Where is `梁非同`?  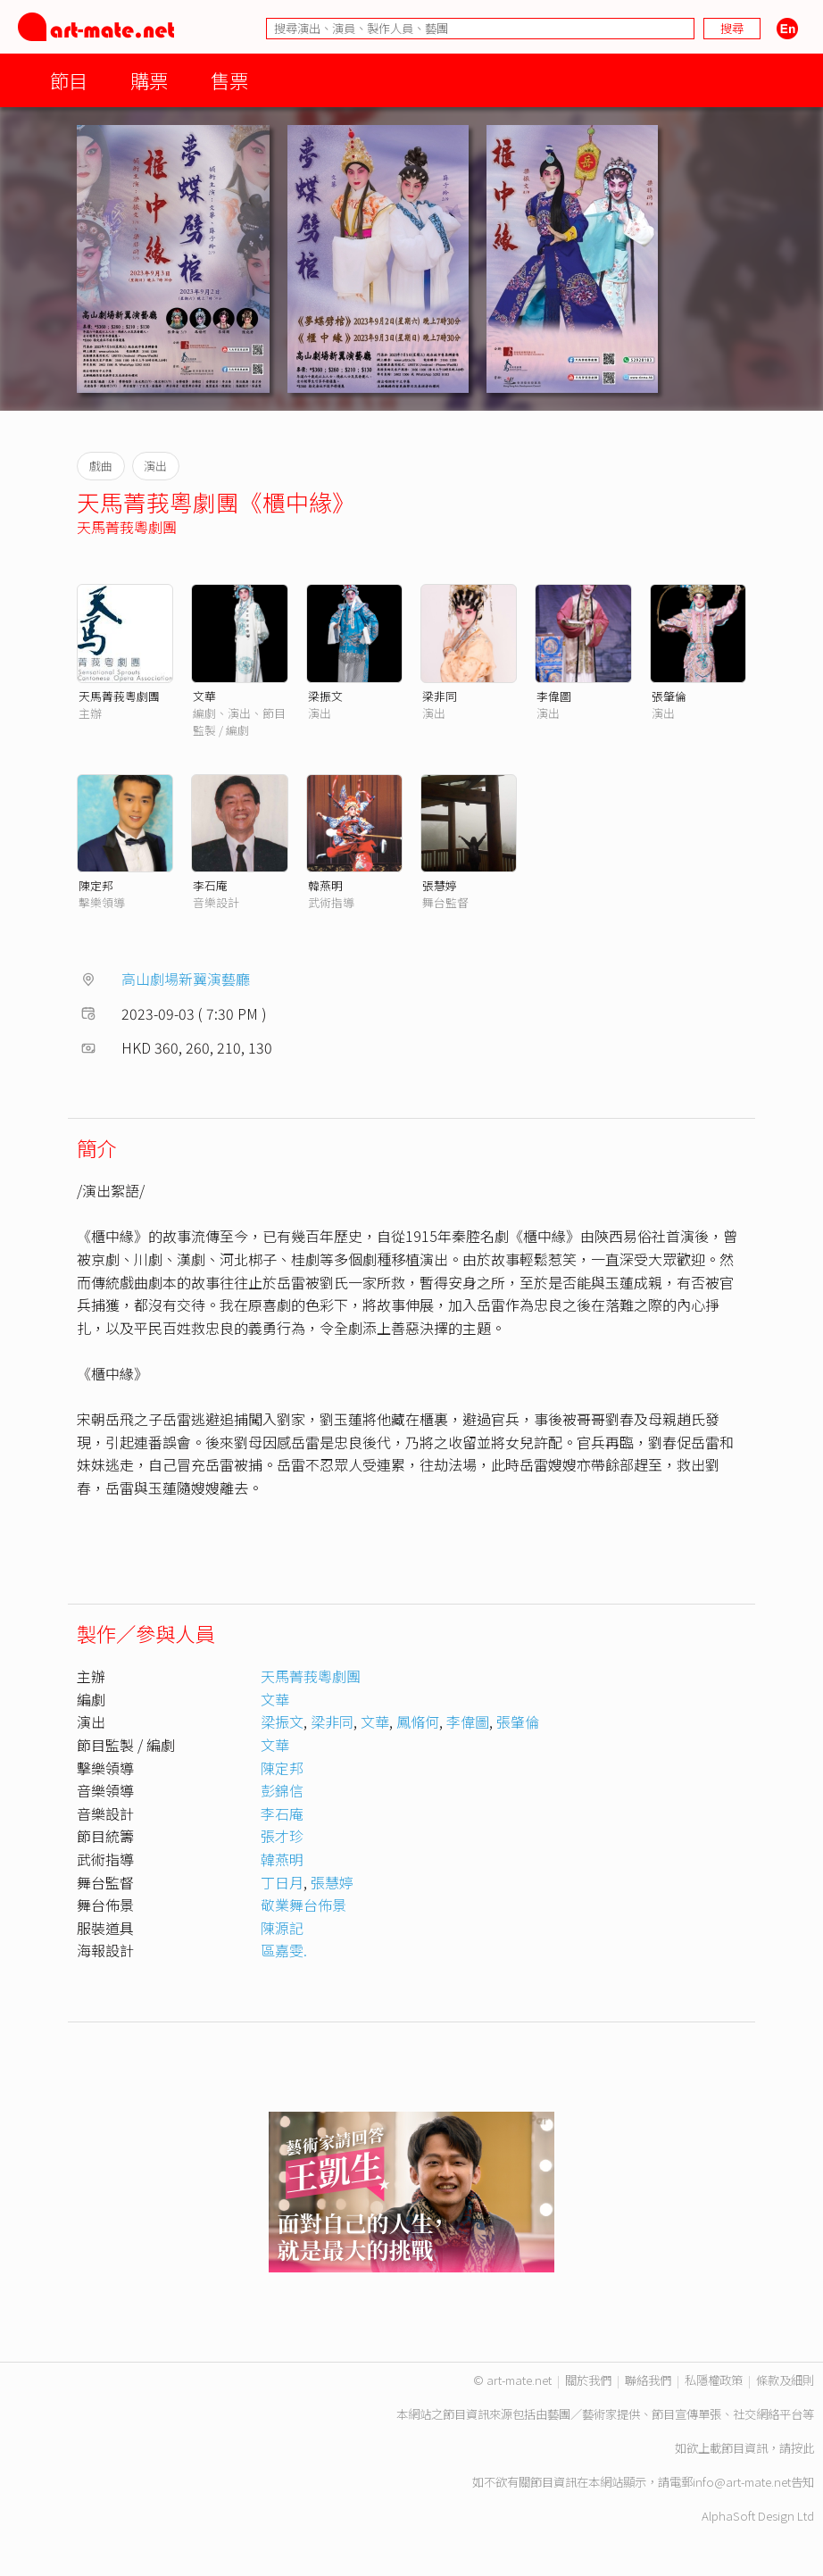 梁非同 is located at coordinates (439, 696).